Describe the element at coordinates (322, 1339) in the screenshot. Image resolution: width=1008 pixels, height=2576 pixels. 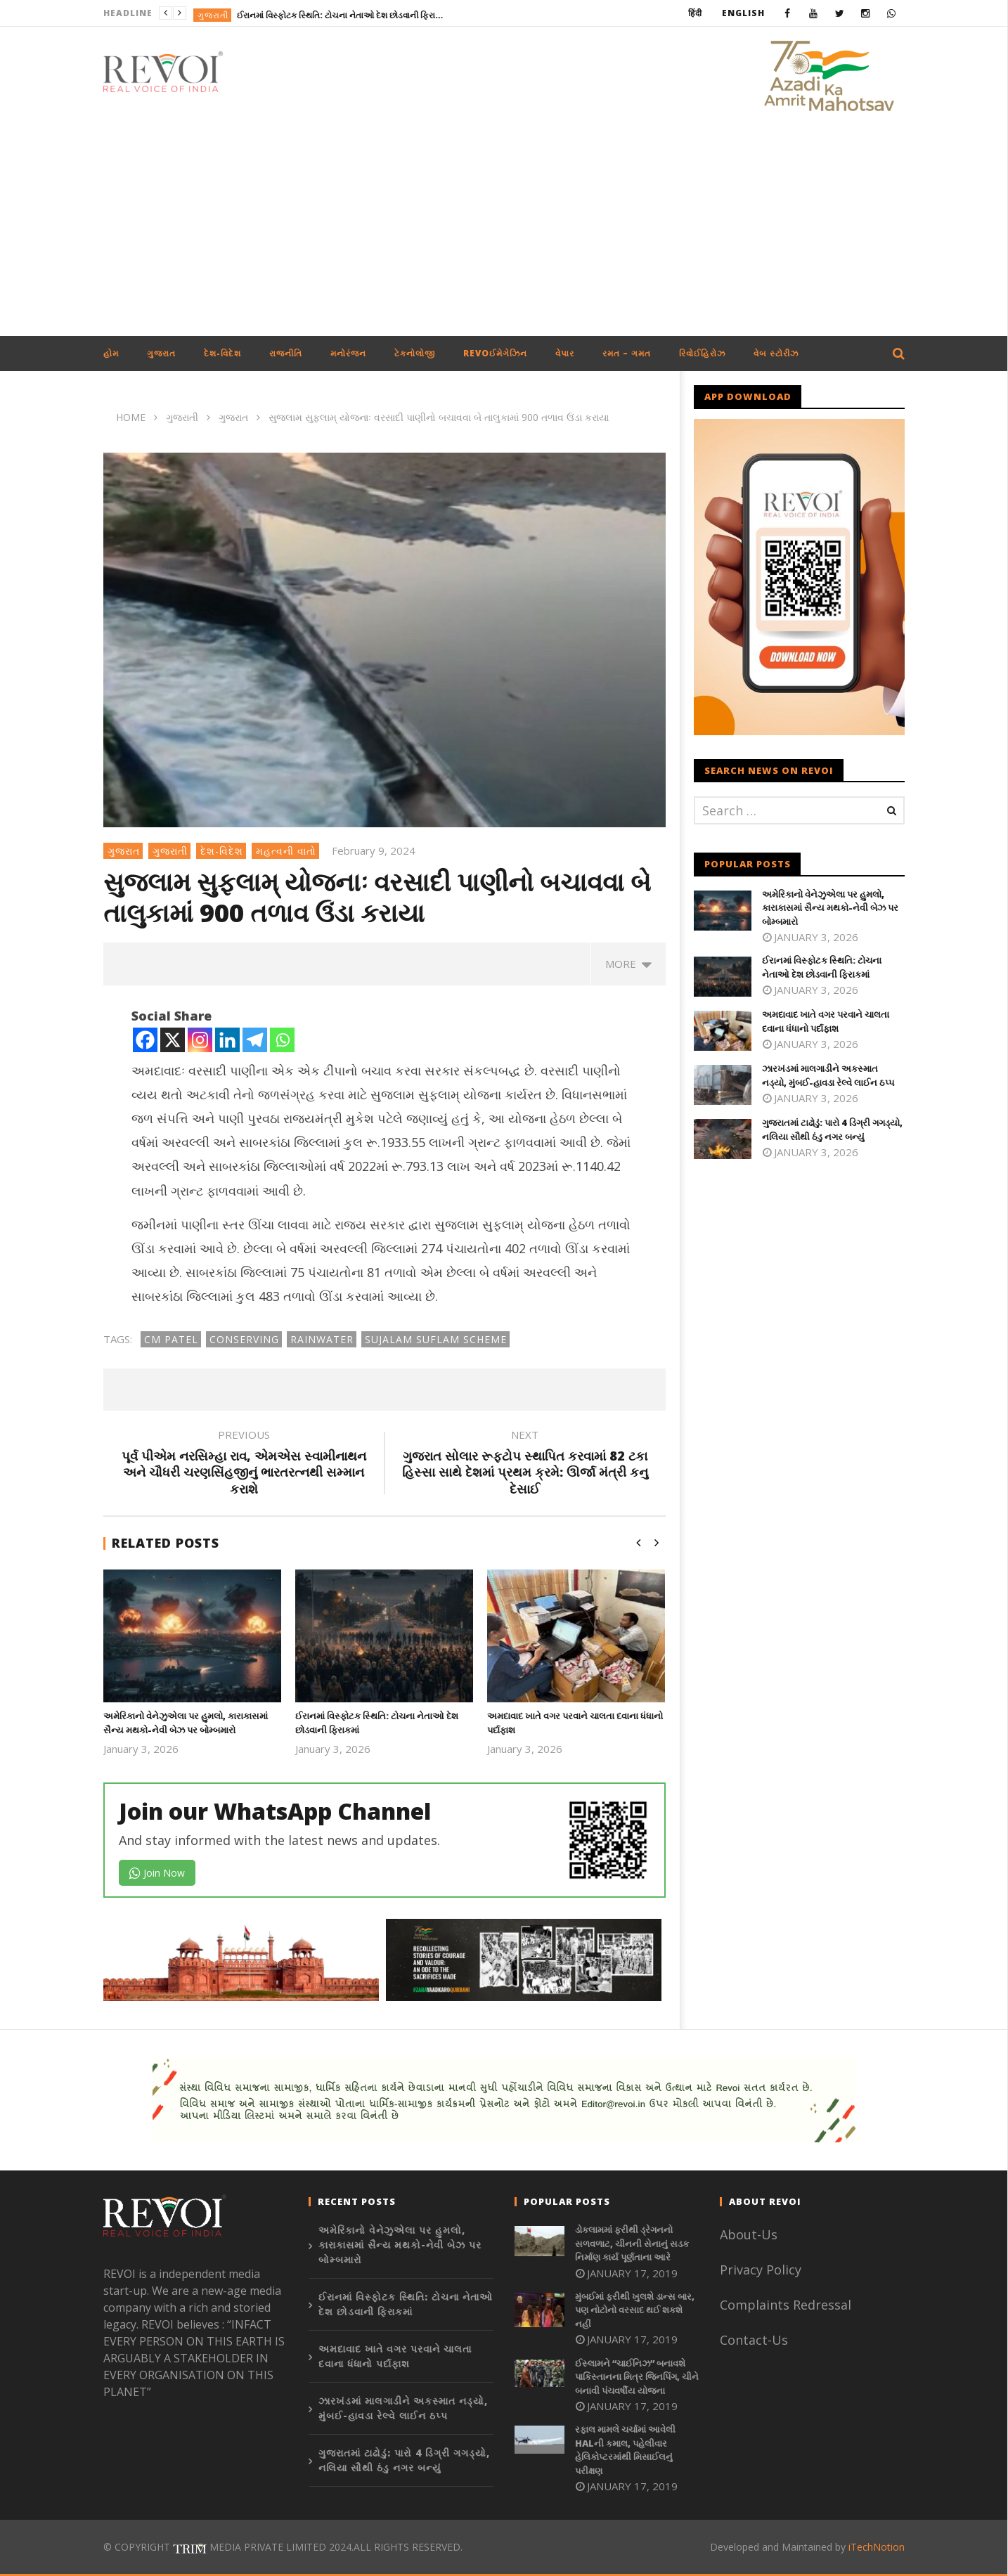
I see `Rainwater` at that location.